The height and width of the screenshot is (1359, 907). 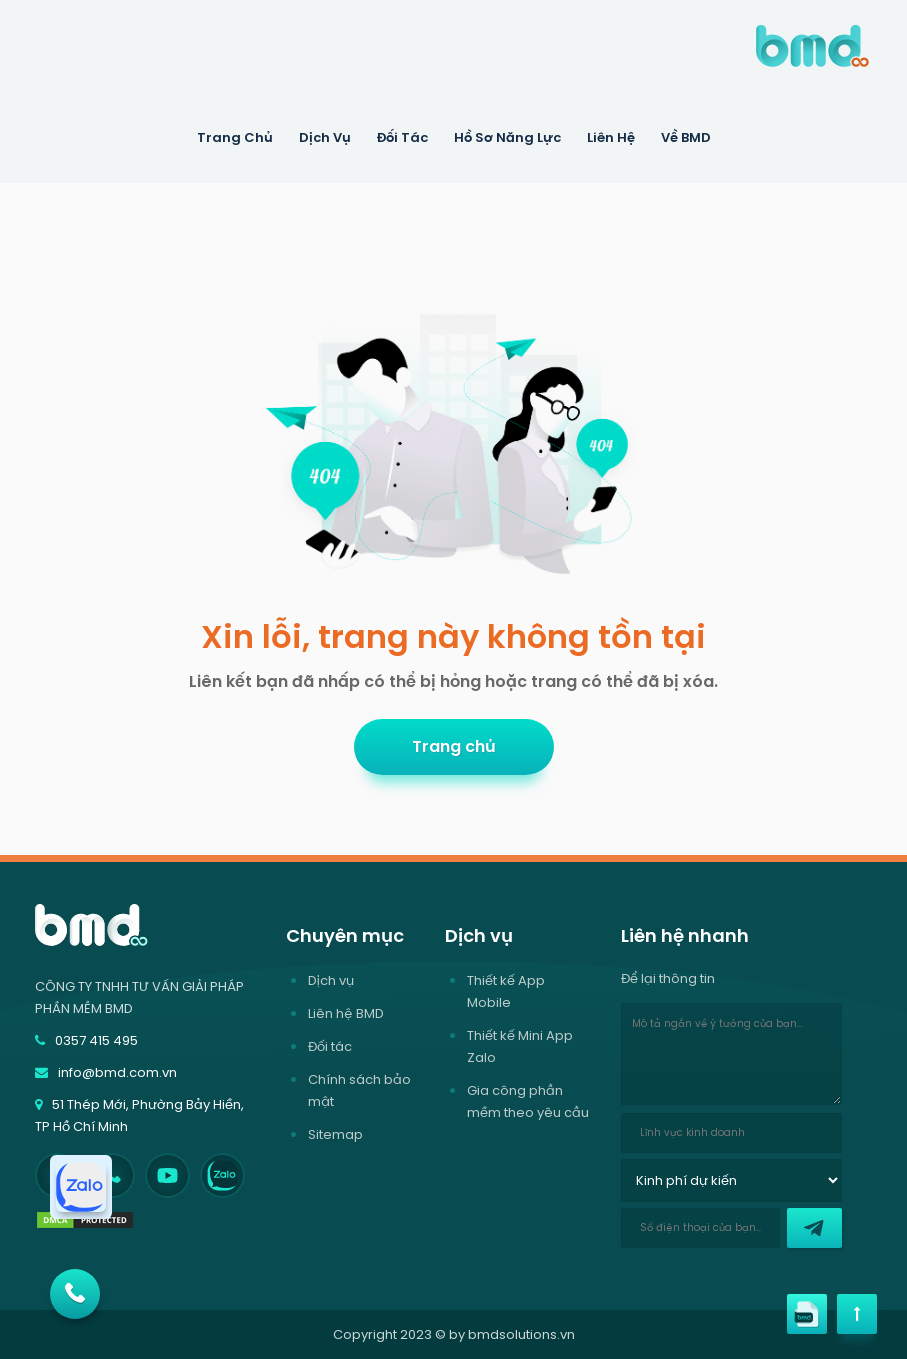 What do you see at coordinates (454, 746) in the screenshot?
I see `Trang chủ` at bounding box center [454, 746].